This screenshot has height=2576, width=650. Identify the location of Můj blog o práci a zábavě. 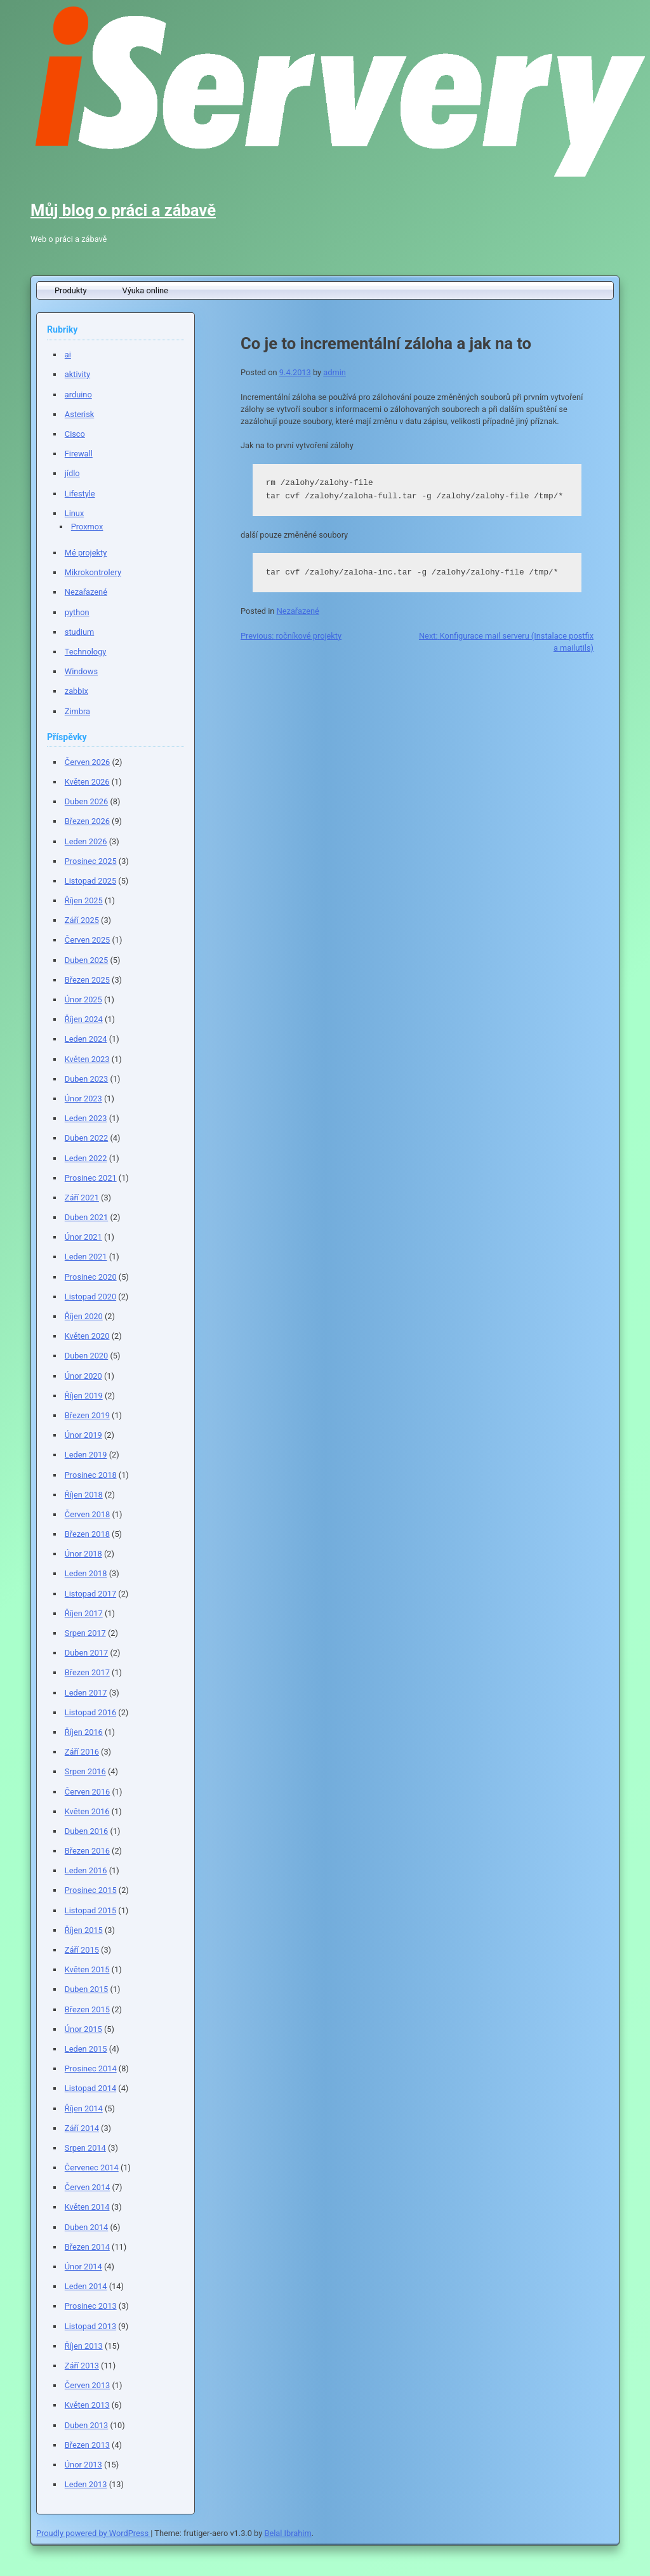
(123, 210).